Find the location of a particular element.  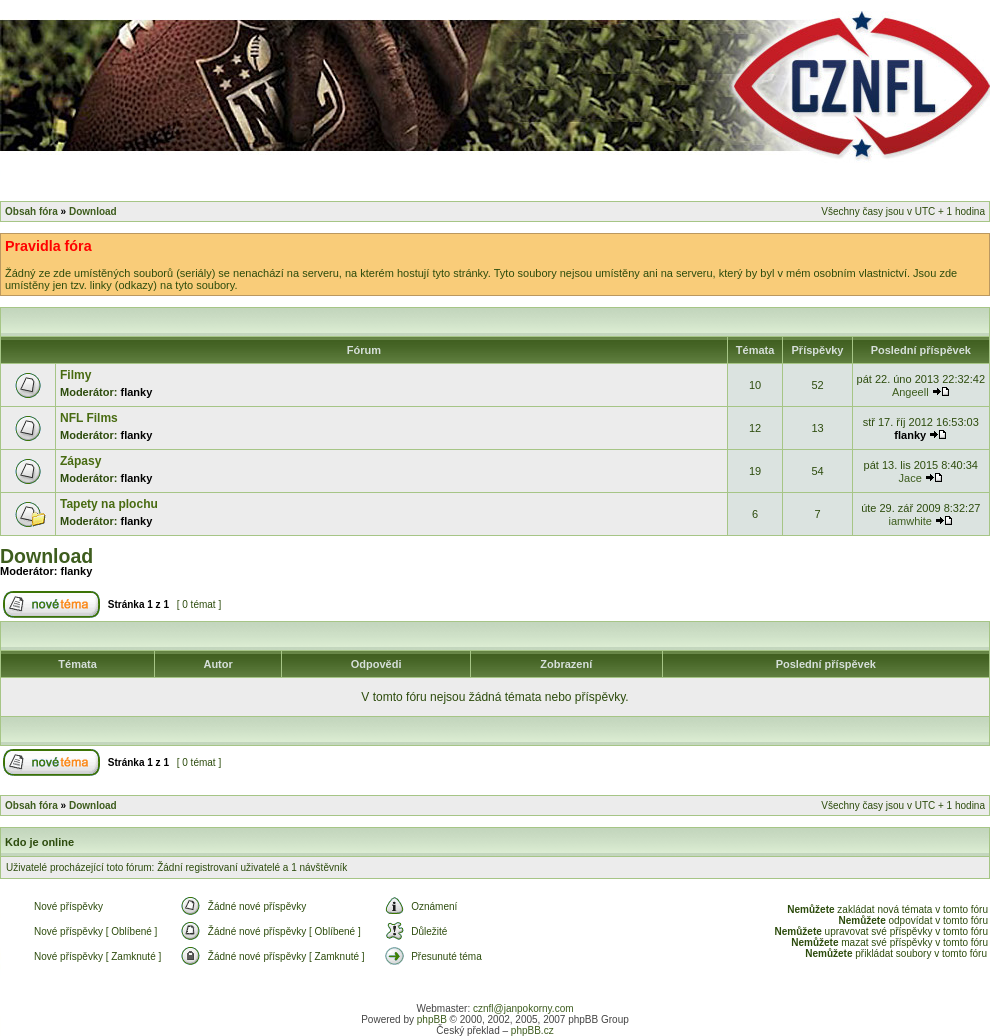

cznfl@janpokorny.com is located at coordinates (523, 1008).